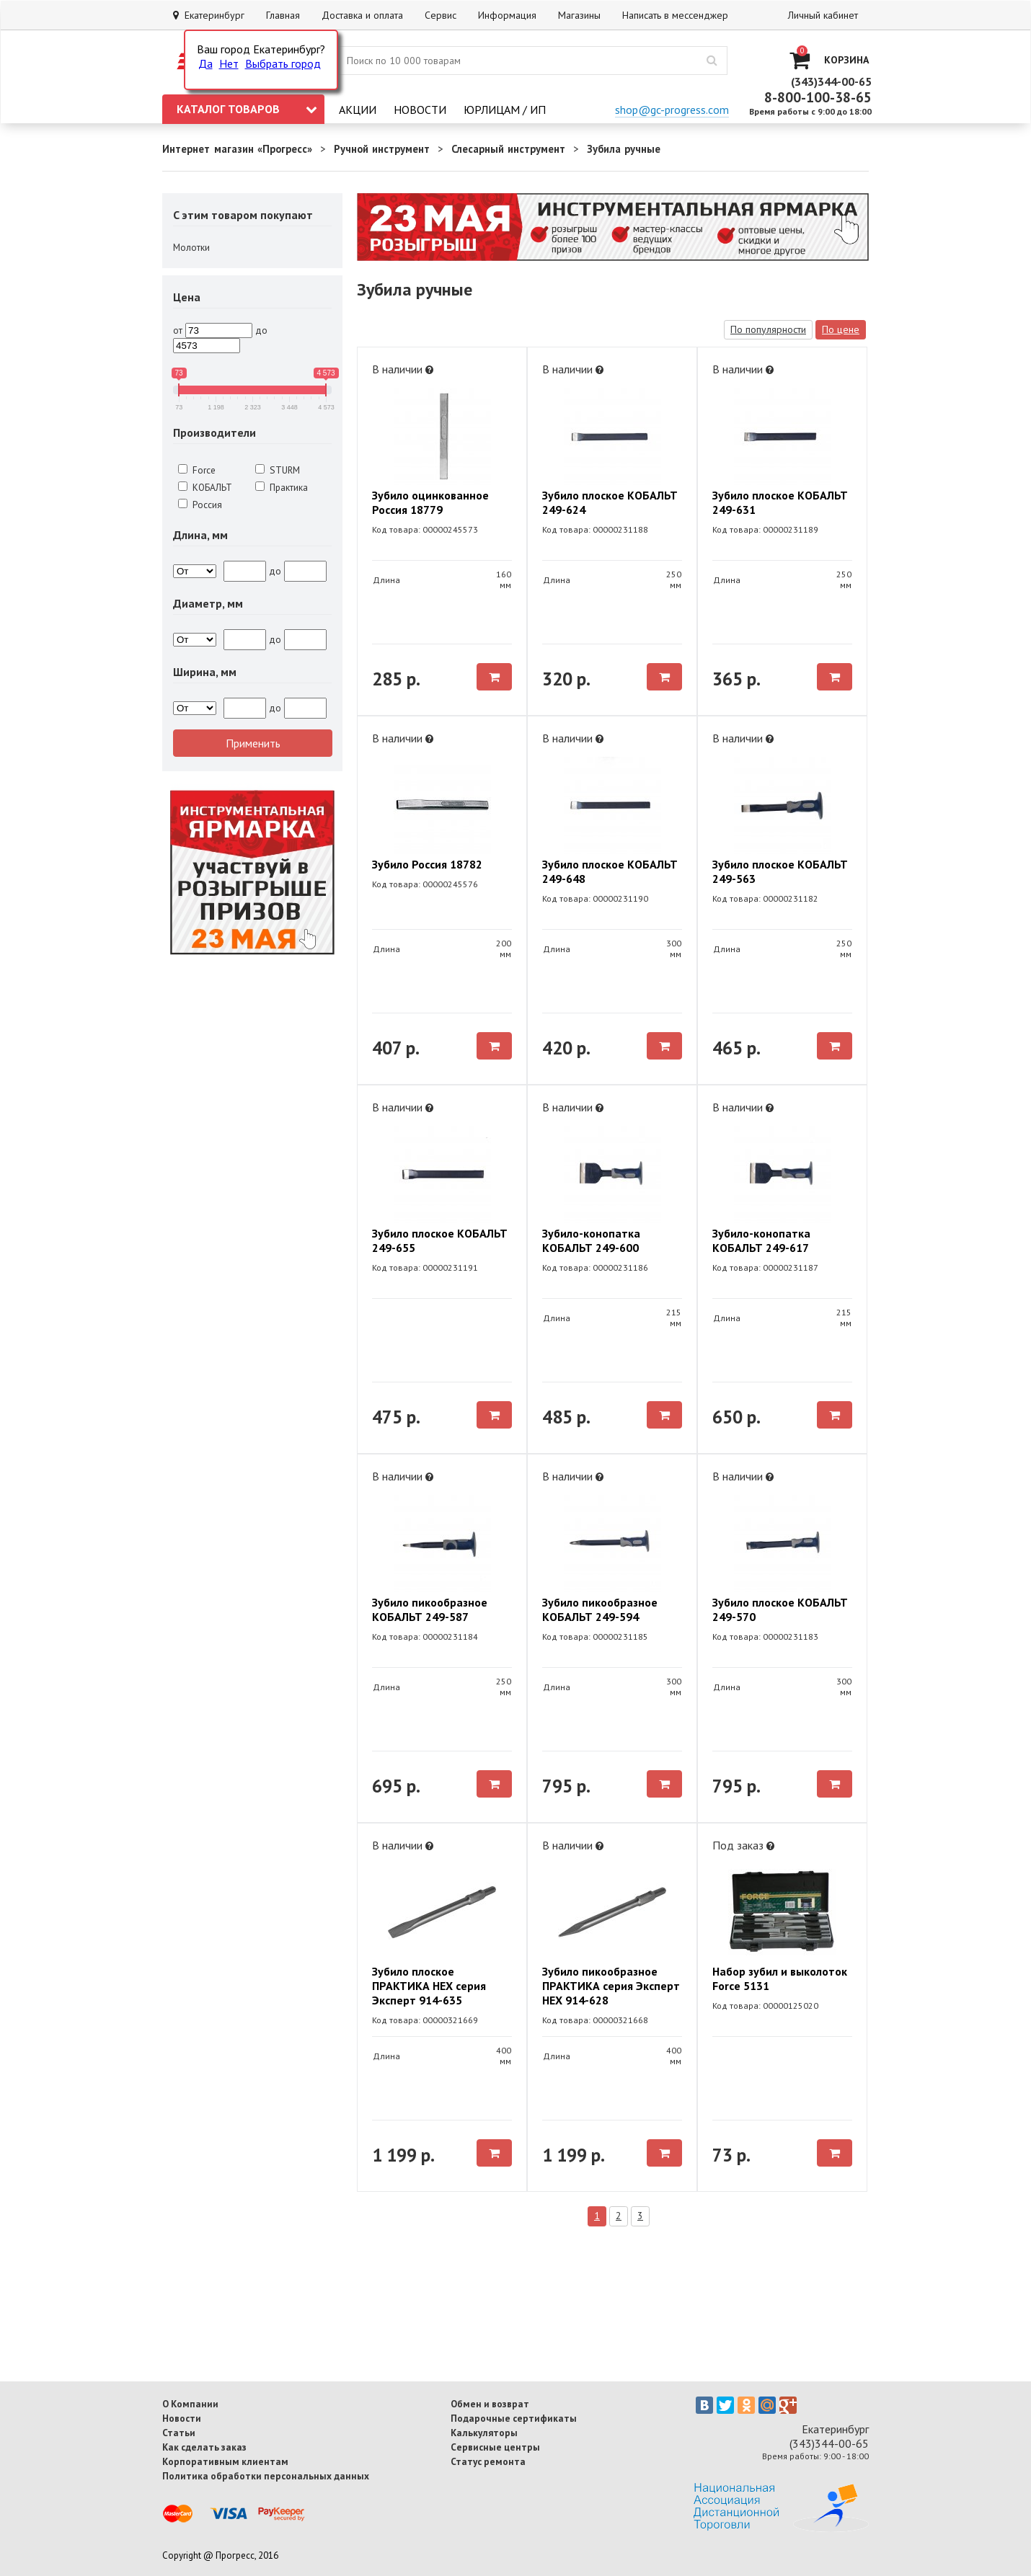 This screenshot has width=1031, height=2576. Describe the element at coordinates (823, 15) in the screenshot. I see `Личный кабинет` at that location.